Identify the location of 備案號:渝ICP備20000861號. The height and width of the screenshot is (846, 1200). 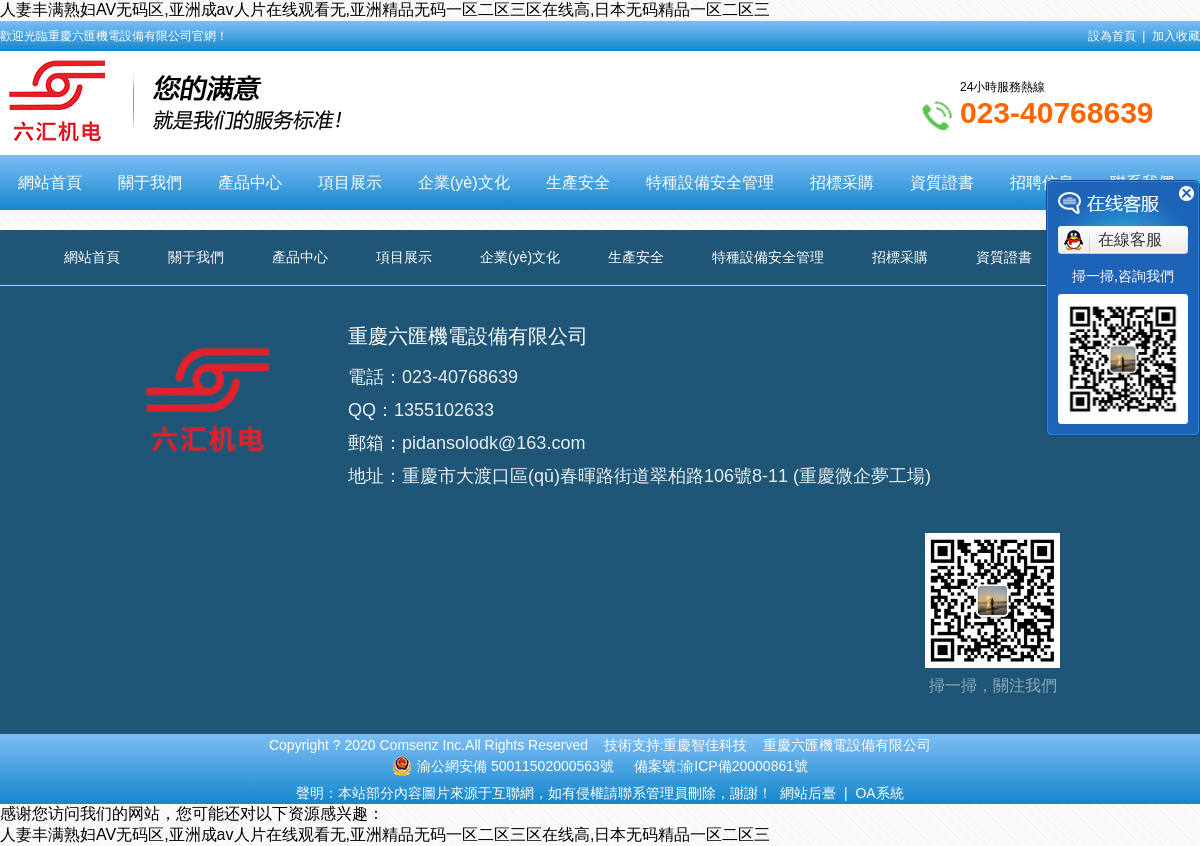
(721, 766).